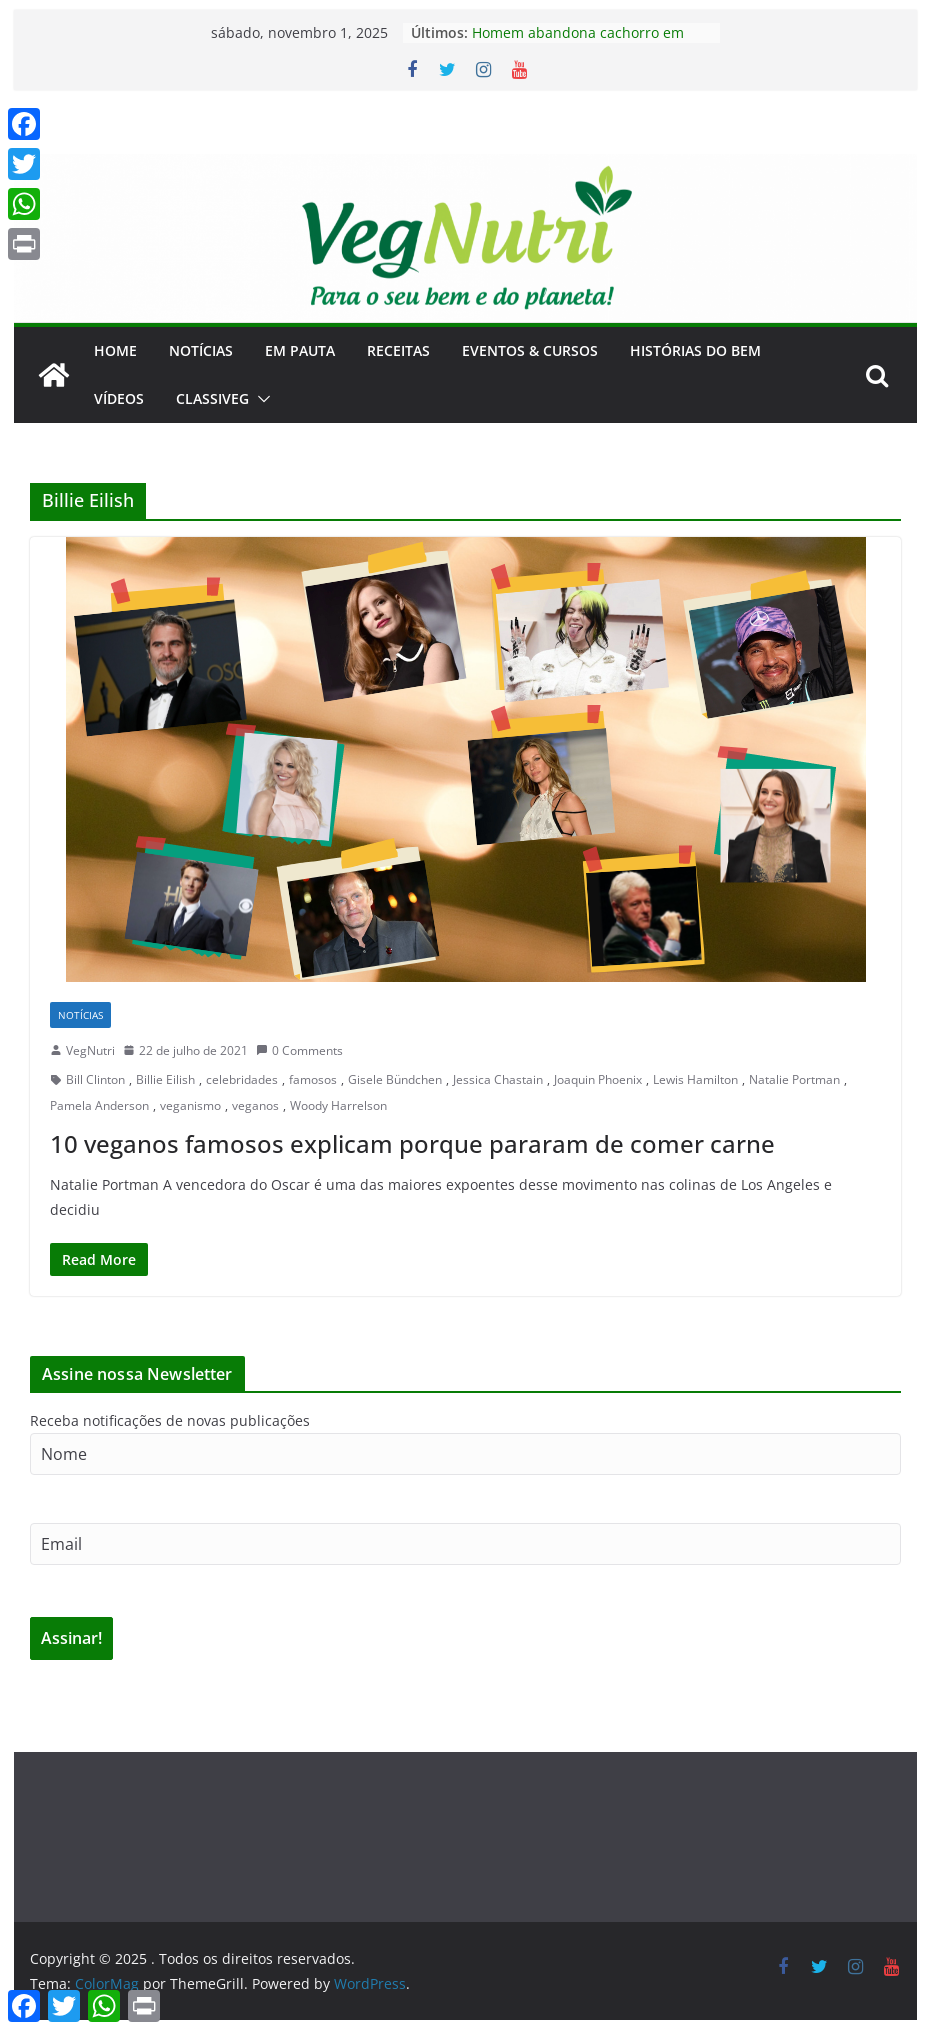 The height and width of the screenshot is (2030, 931). What do you see at coordinates (190, 1105) in the screenshot?
I see `veganismo` at bounding box center [190, 1105].